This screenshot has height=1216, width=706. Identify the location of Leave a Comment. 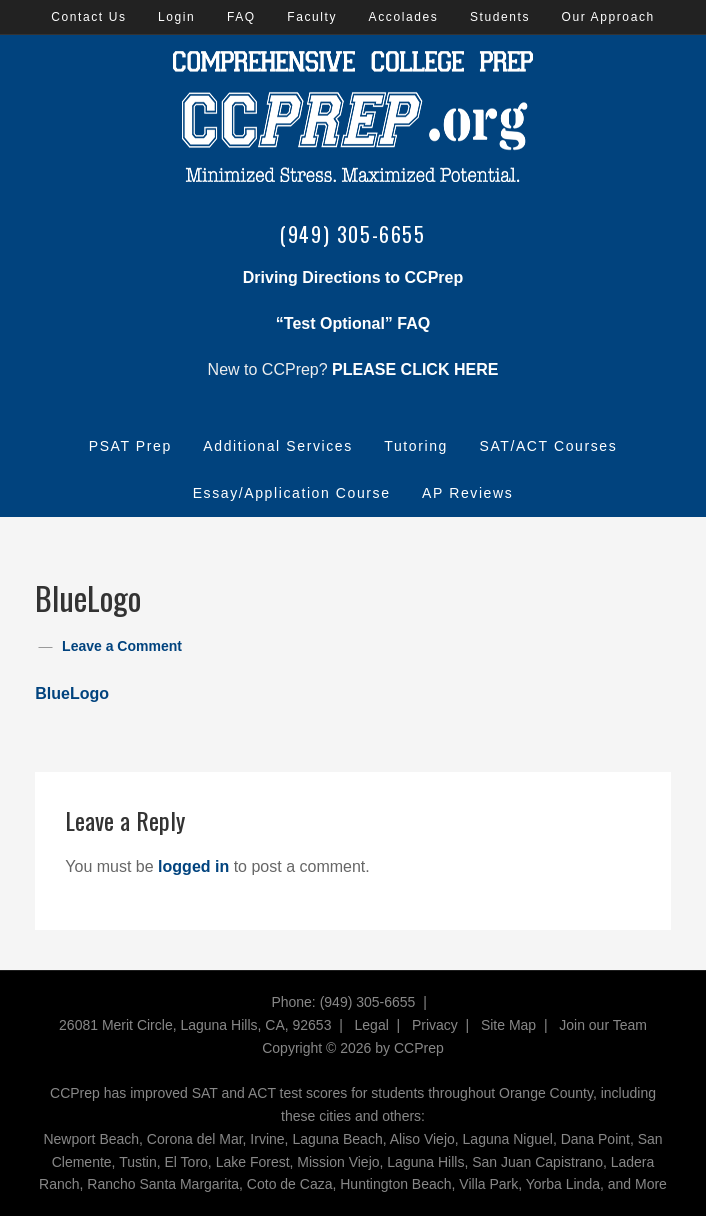
(122, 646).